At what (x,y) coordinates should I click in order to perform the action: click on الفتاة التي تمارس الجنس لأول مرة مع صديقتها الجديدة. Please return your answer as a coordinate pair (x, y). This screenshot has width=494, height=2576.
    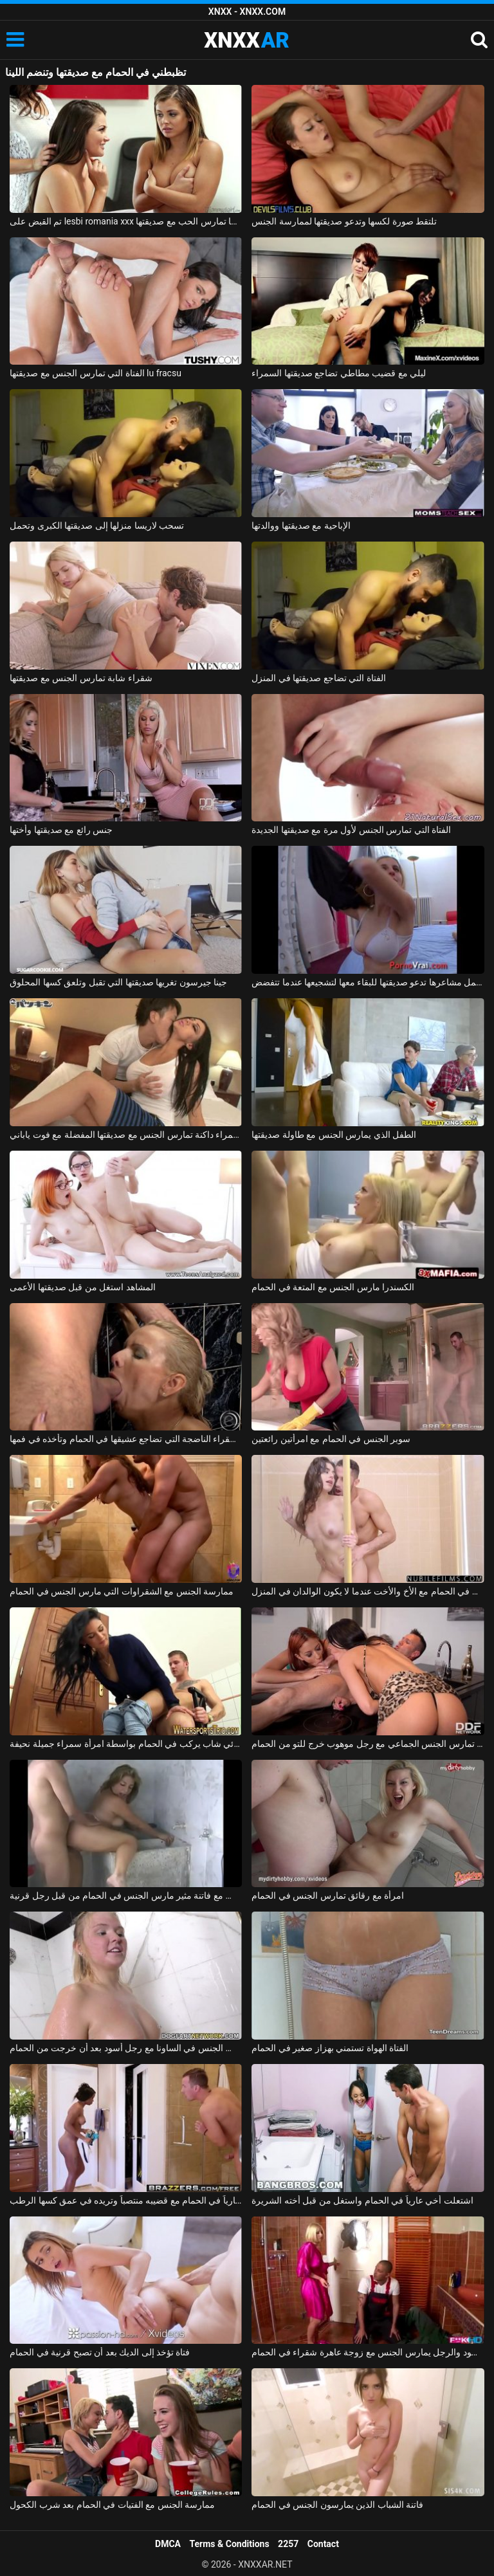
    Looking at the image, I should click on (351, 830).